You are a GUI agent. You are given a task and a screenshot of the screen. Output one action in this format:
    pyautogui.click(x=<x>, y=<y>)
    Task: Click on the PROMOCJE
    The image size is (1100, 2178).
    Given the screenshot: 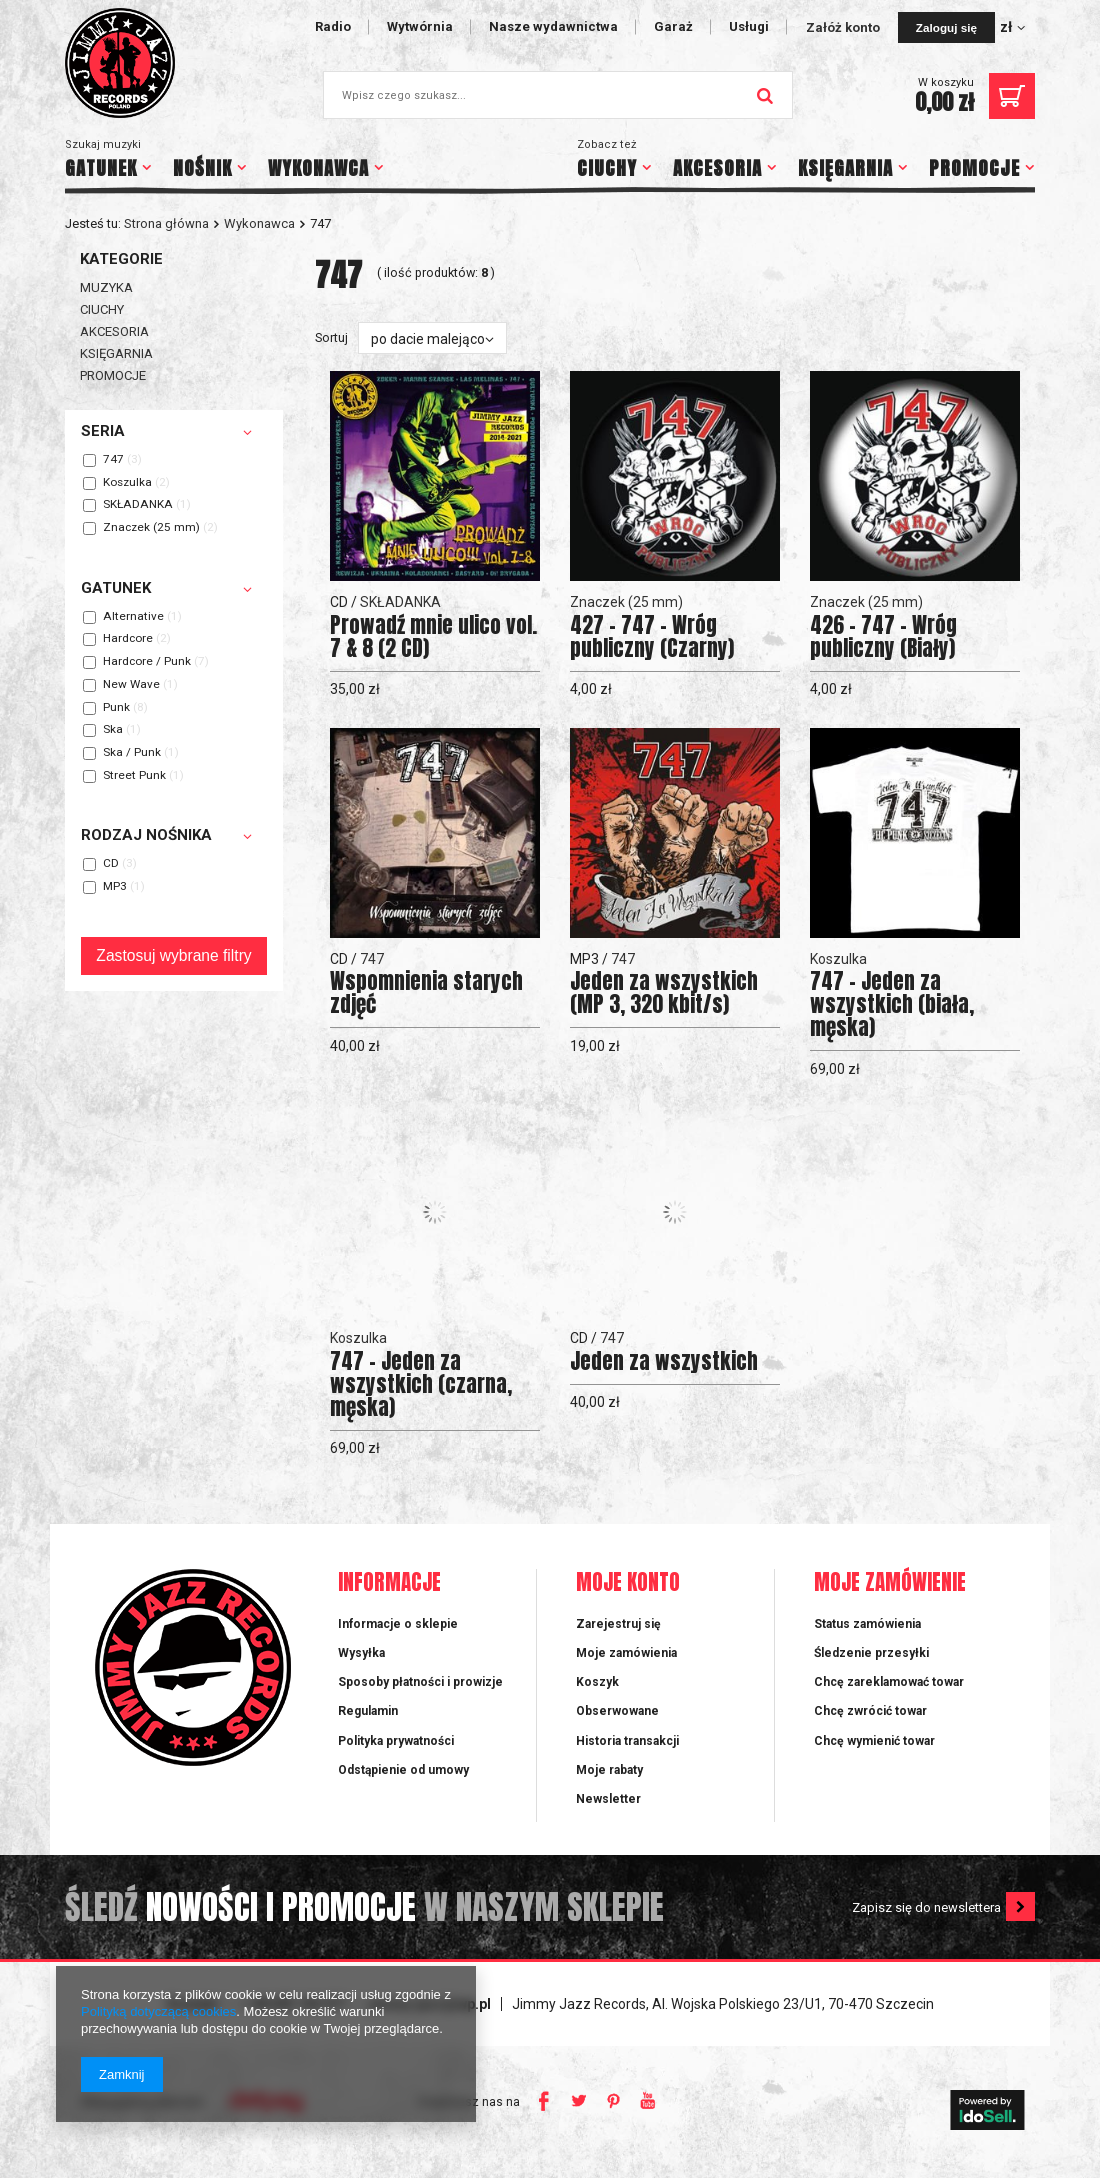 What is the action you would take?
    pyautogui.click(x=974, y=168)
    